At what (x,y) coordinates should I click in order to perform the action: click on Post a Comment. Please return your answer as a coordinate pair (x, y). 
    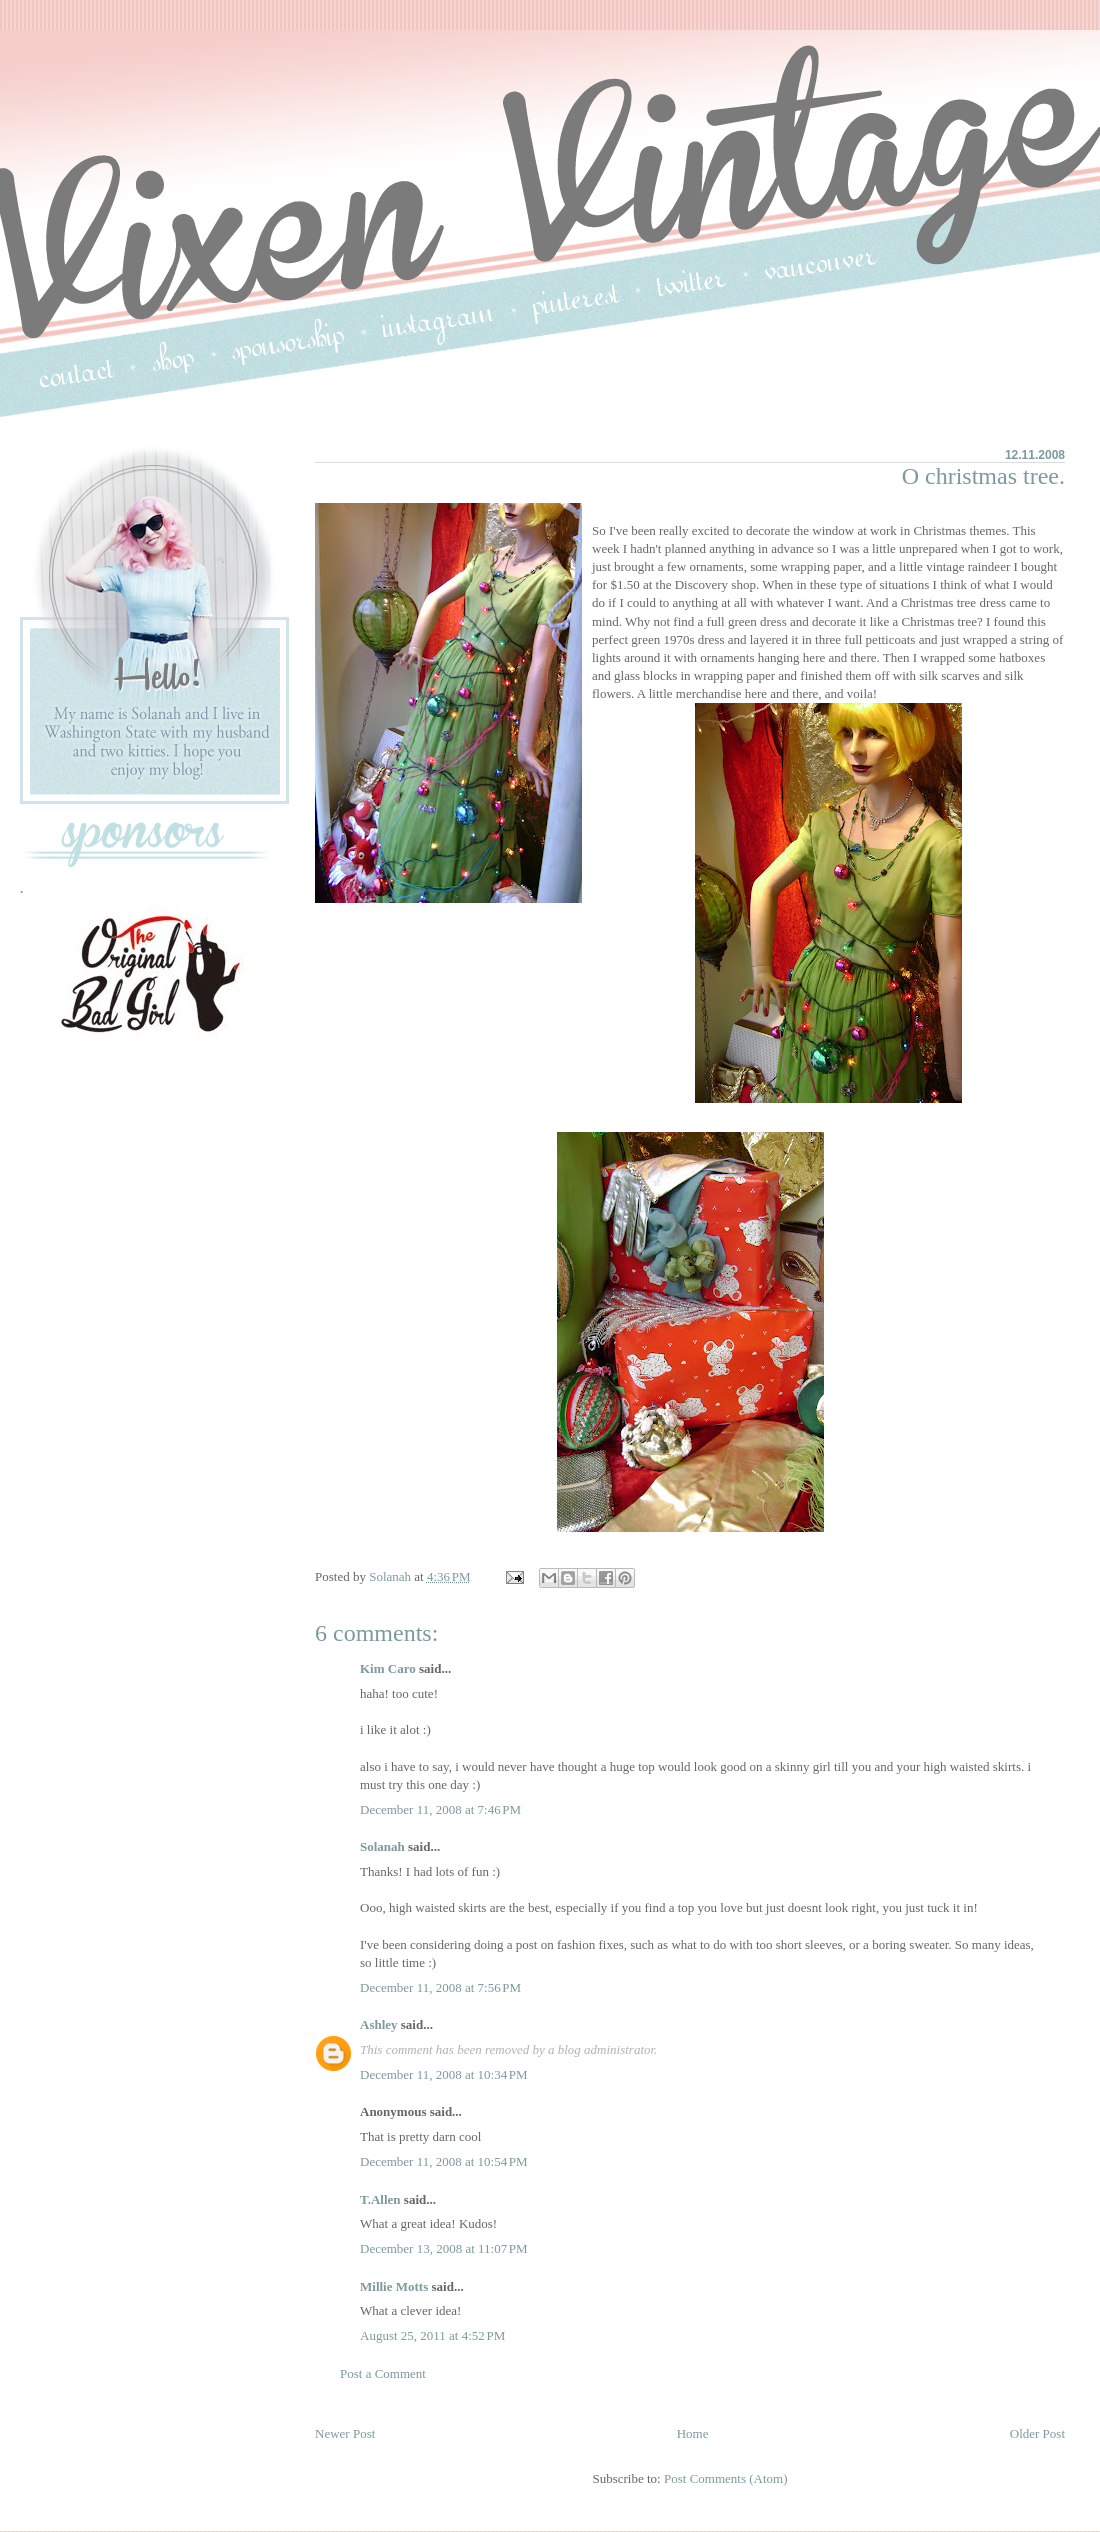
    Looking at the image, I should click on (383, 2373).